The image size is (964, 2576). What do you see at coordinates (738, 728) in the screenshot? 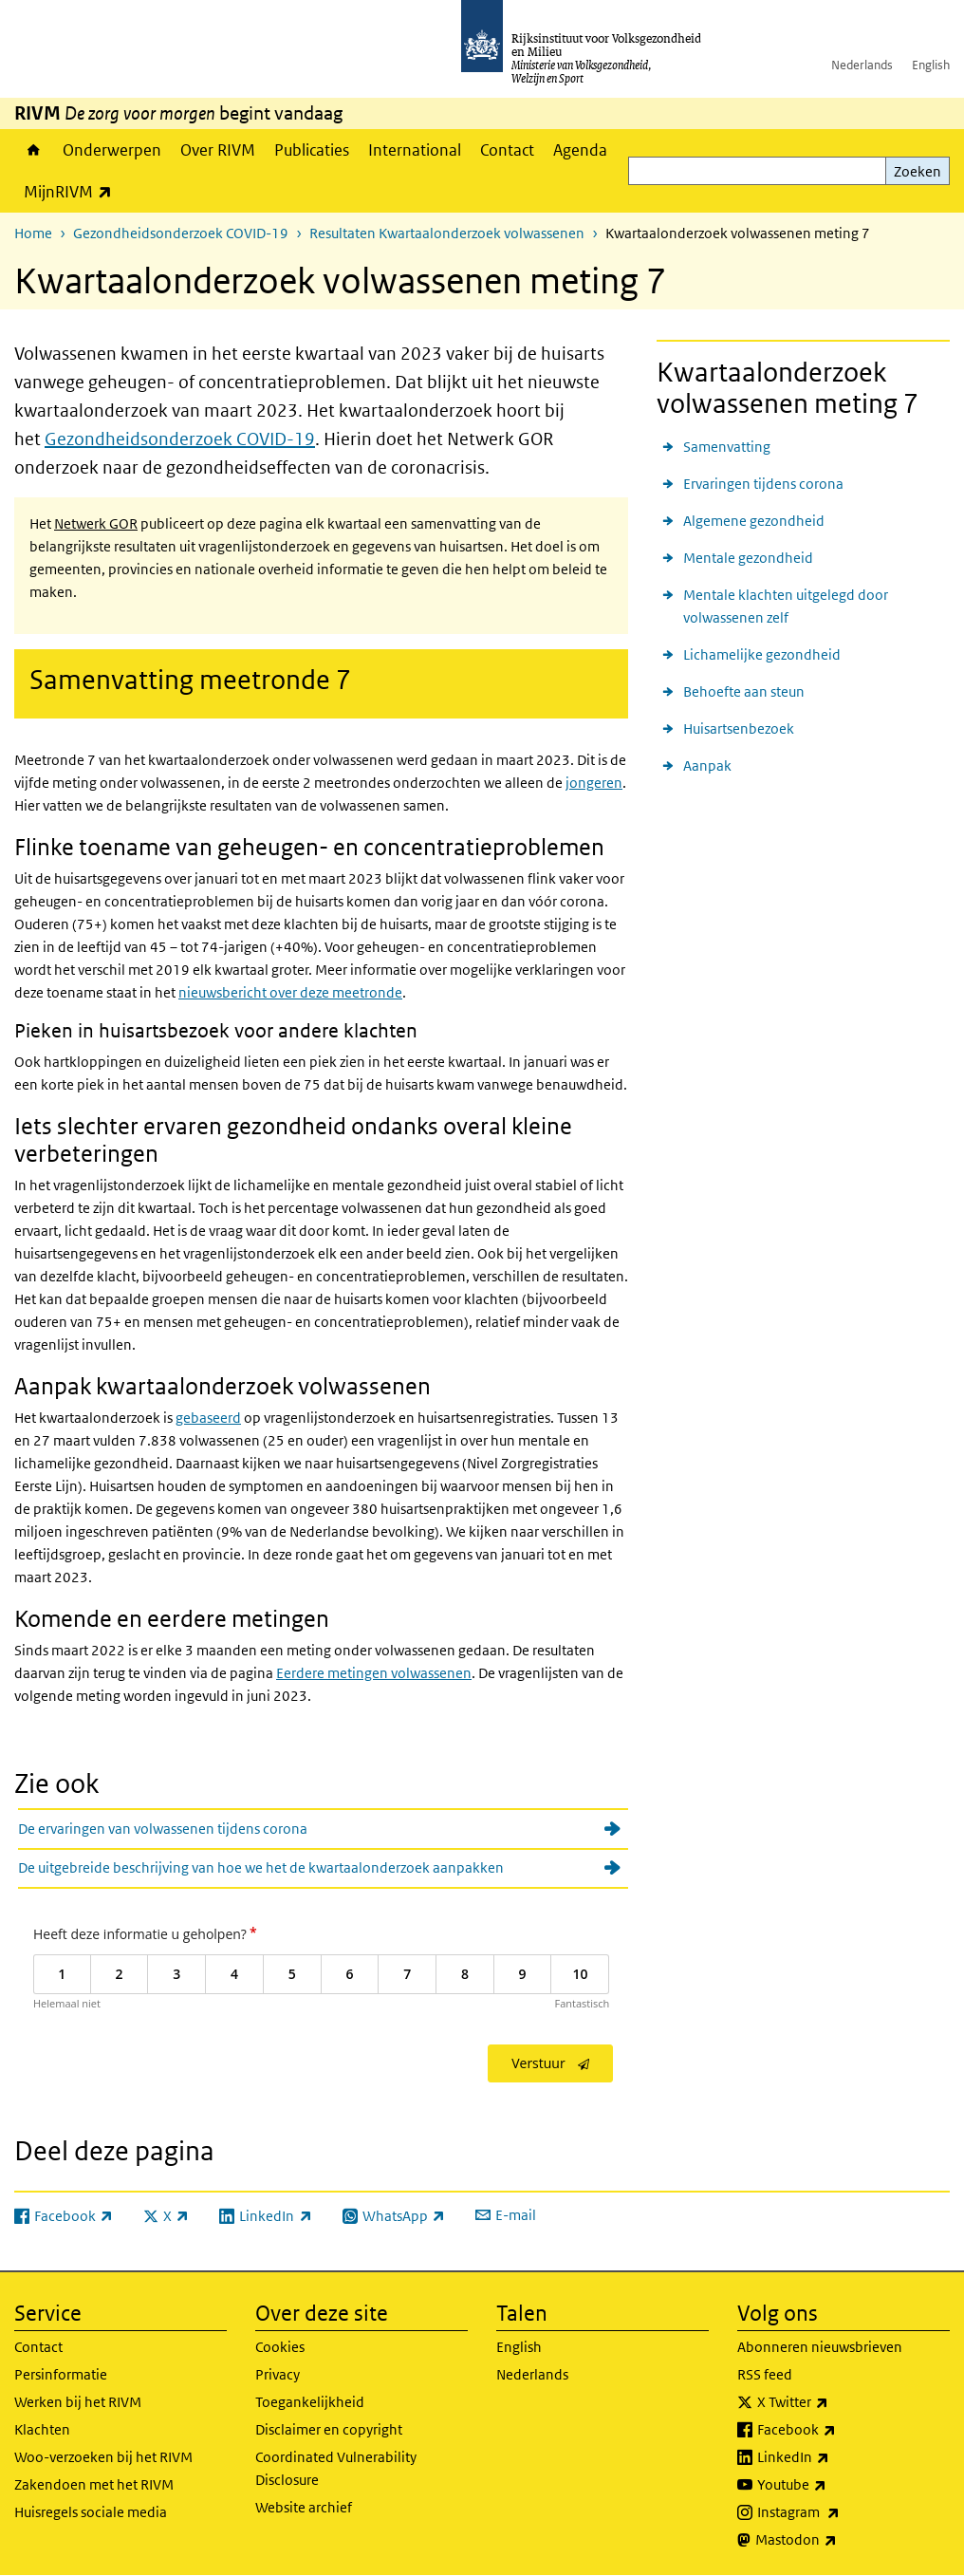
I see `Huisartsenbezoek` at bounding box center [738, 728].